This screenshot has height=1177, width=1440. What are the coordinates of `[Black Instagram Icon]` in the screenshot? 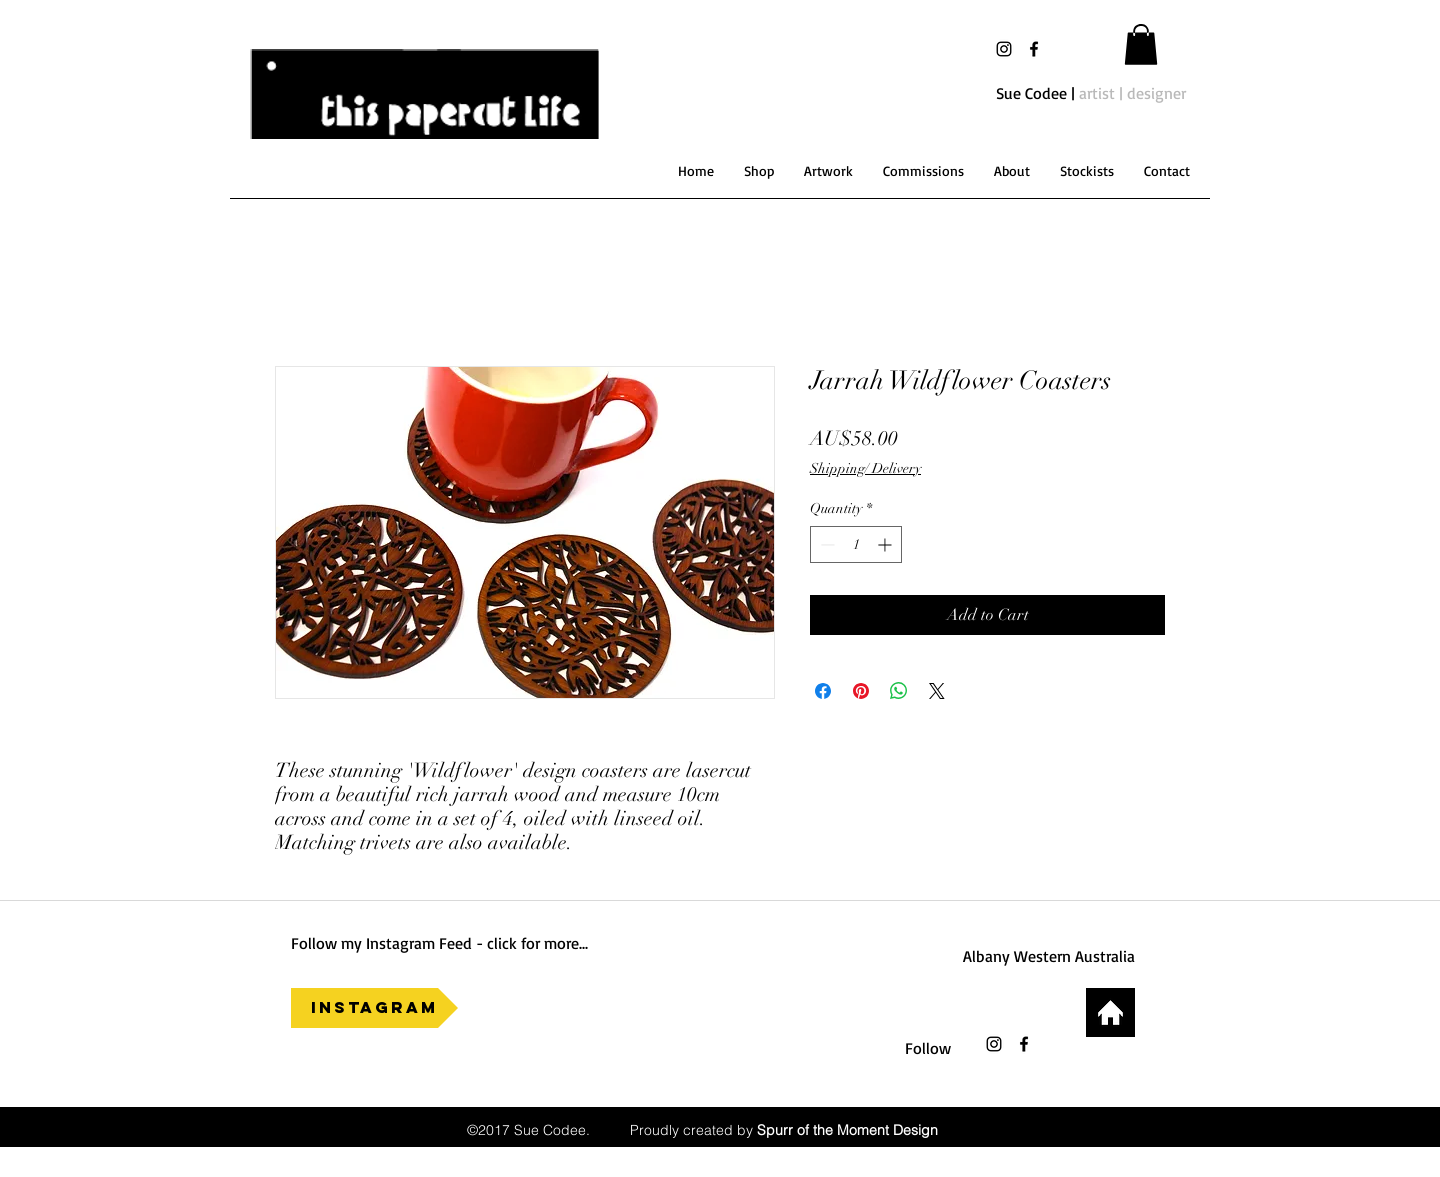 It's located at (1004, 49).